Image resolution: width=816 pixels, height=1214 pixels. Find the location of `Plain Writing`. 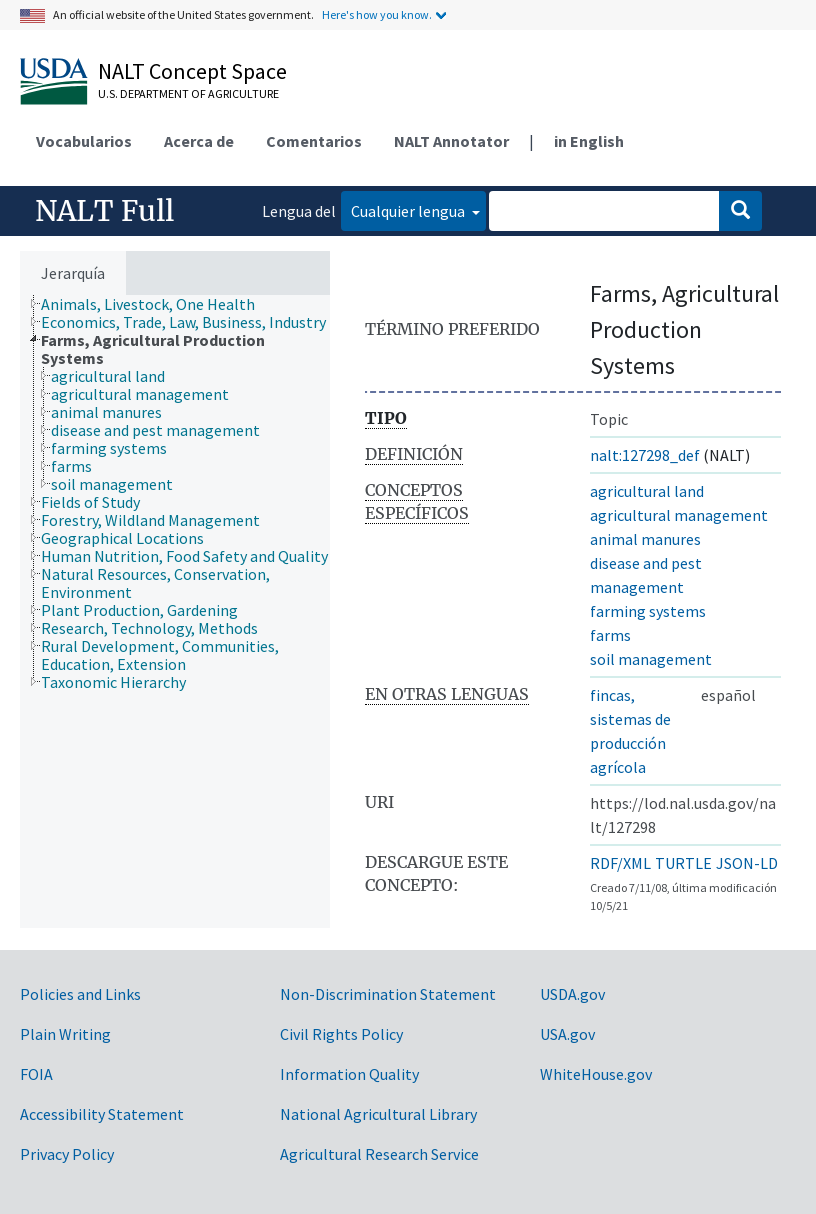

Plain Writing is located at coordinates (65, 1034).